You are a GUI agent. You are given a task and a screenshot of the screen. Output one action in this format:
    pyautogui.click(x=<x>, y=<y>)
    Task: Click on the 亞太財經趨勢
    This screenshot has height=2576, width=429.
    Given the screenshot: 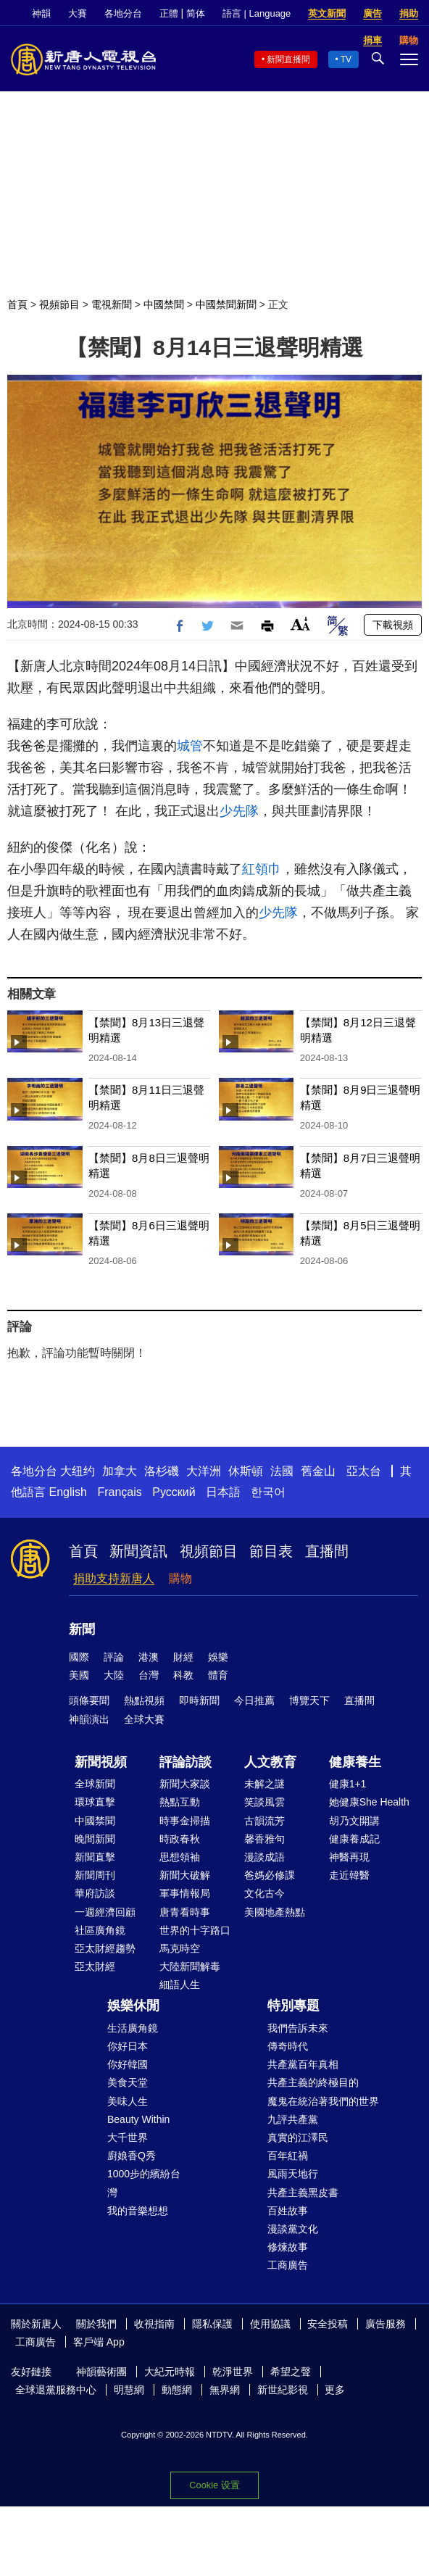 What is the action you would take?
    pyautogui.click(x=105, y=1948)
    